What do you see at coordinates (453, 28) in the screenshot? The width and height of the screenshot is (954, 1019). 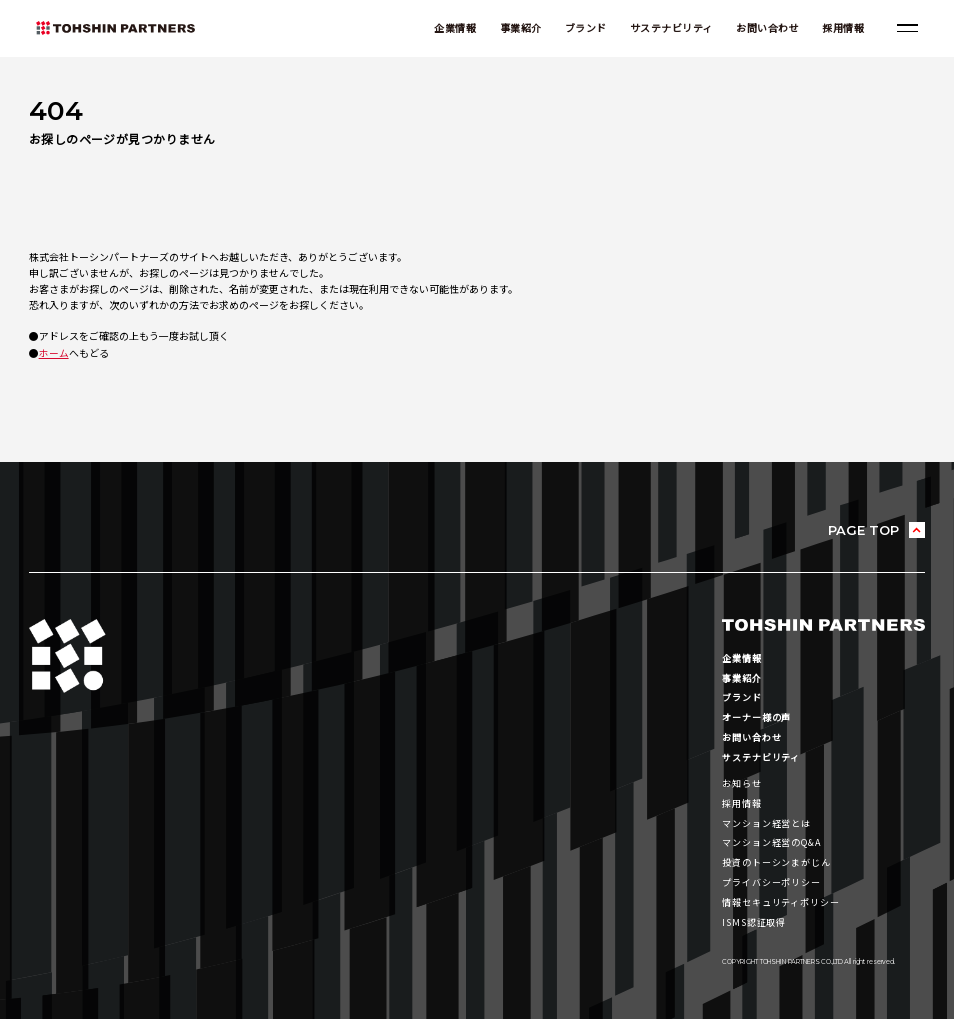 I see `企業情報` at bounding box center [453, 28].